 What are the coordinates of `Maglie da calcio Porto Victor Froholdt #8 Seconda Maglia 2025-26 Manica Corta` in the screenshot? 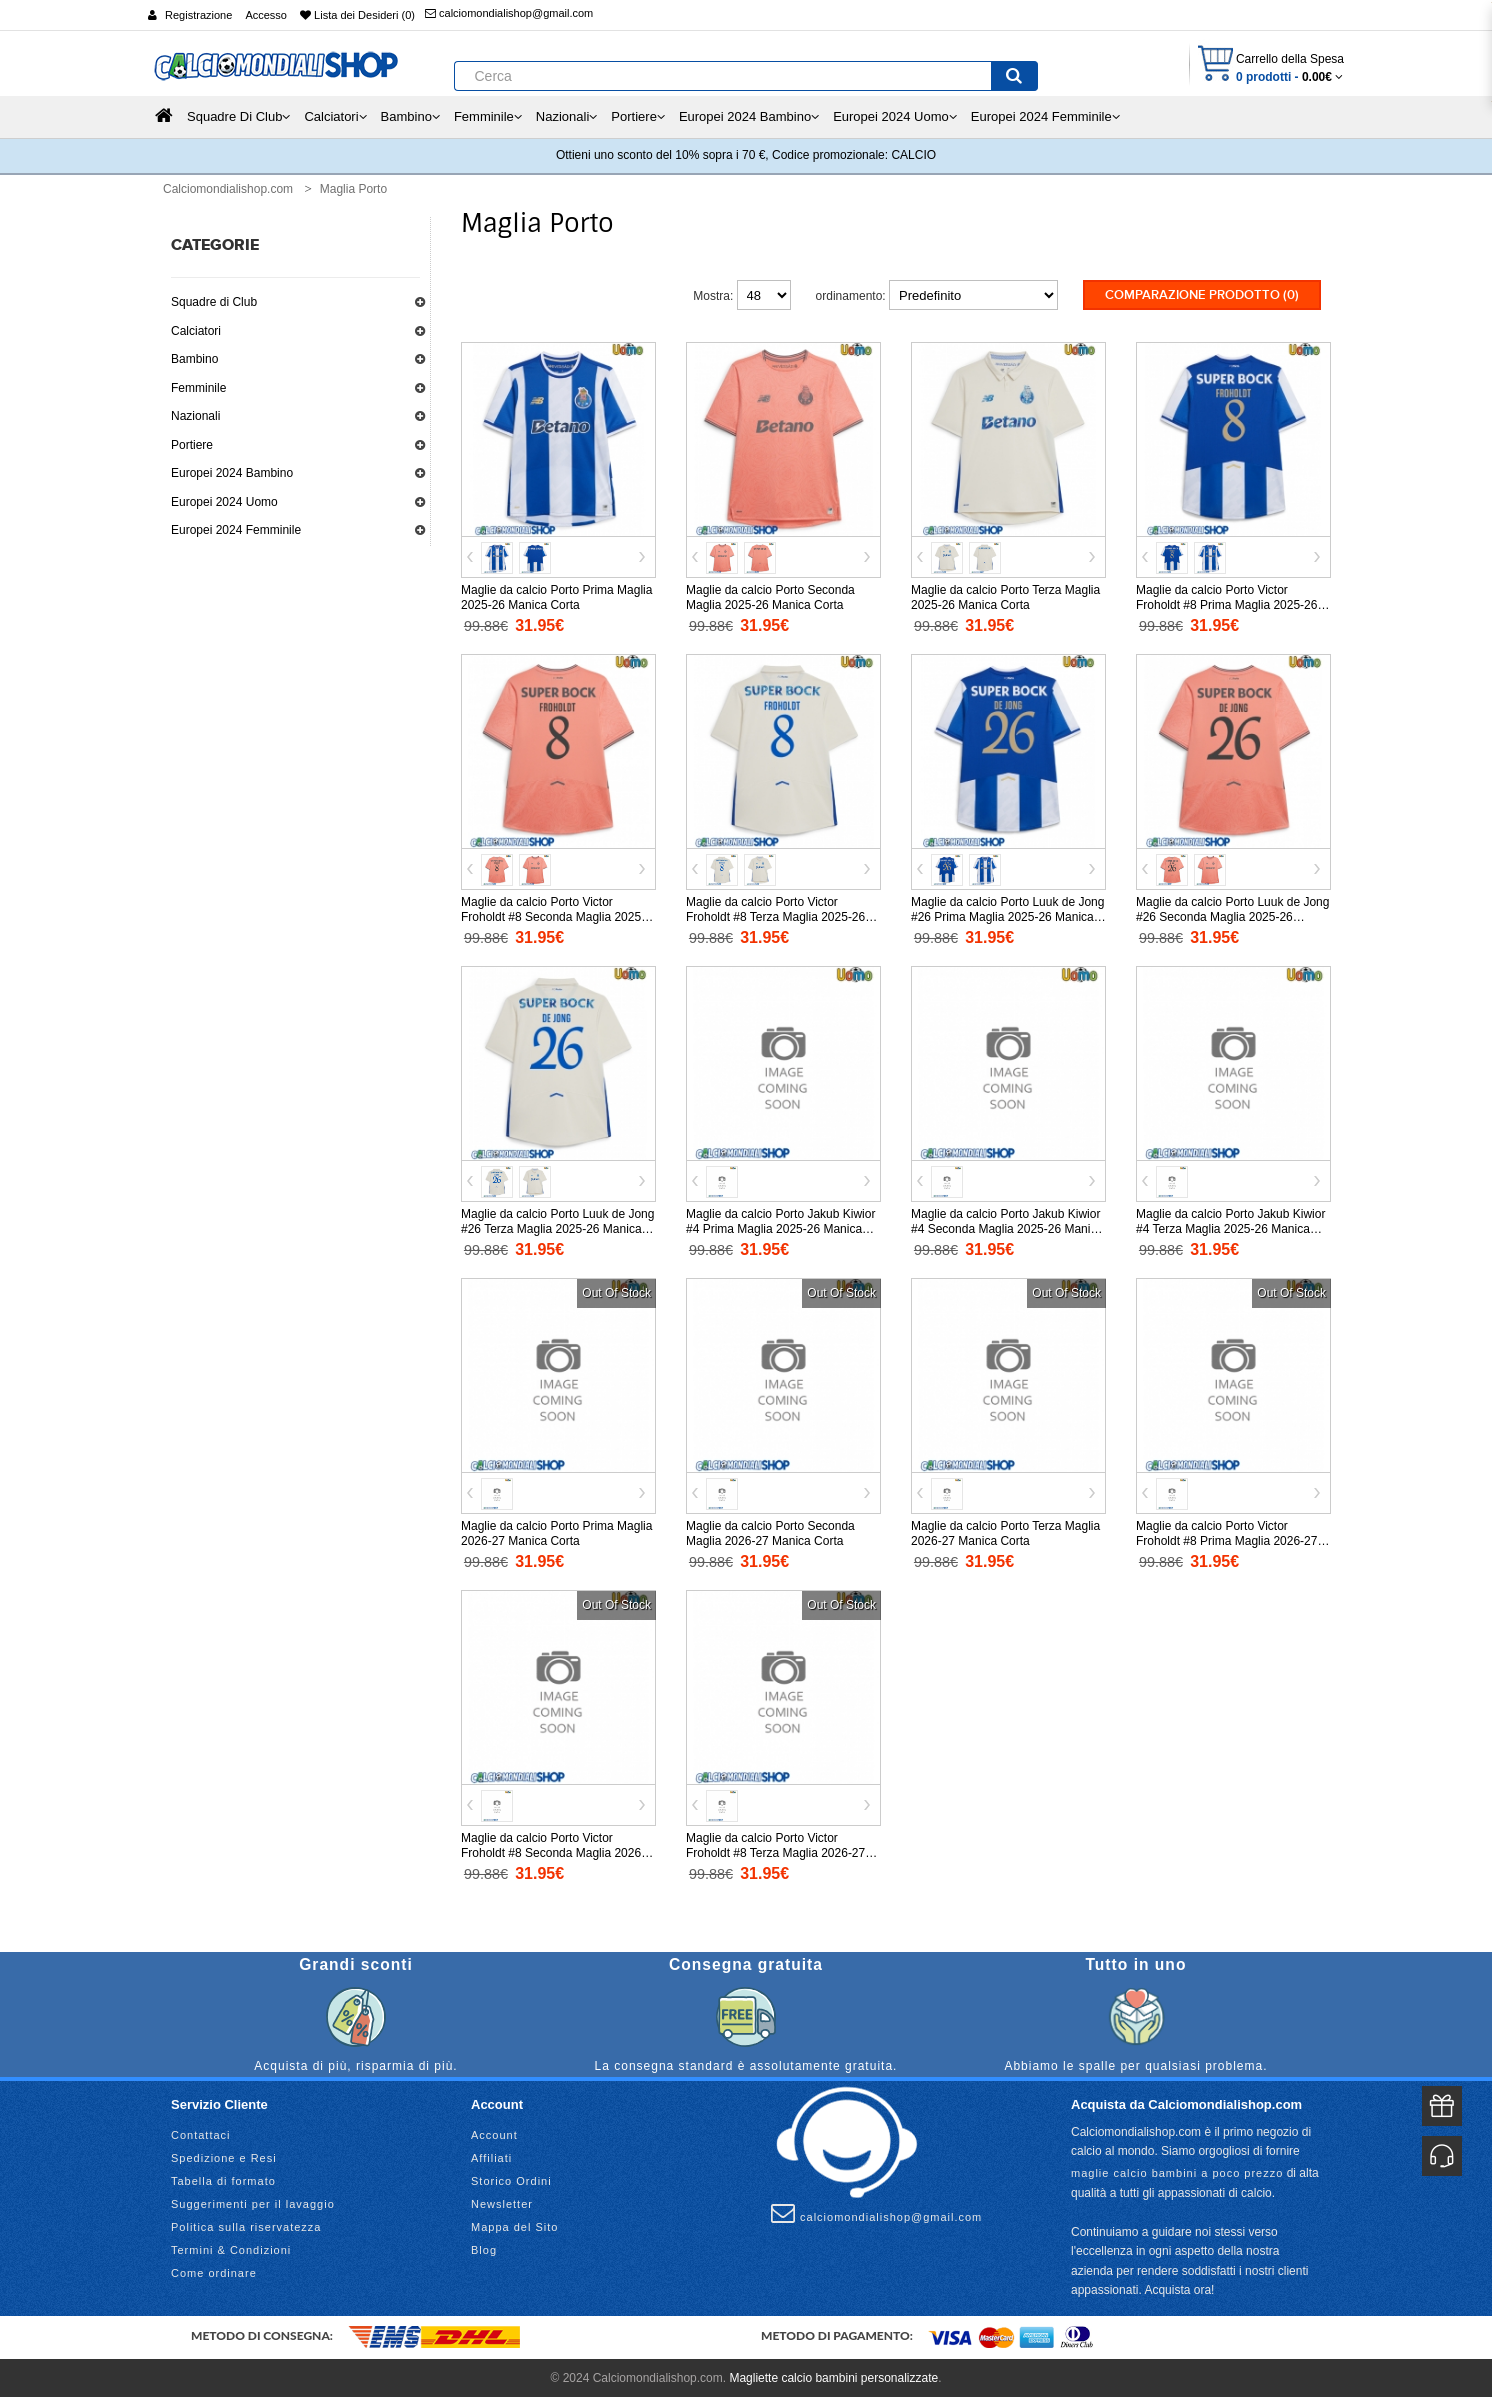 It's located at (553, 915).